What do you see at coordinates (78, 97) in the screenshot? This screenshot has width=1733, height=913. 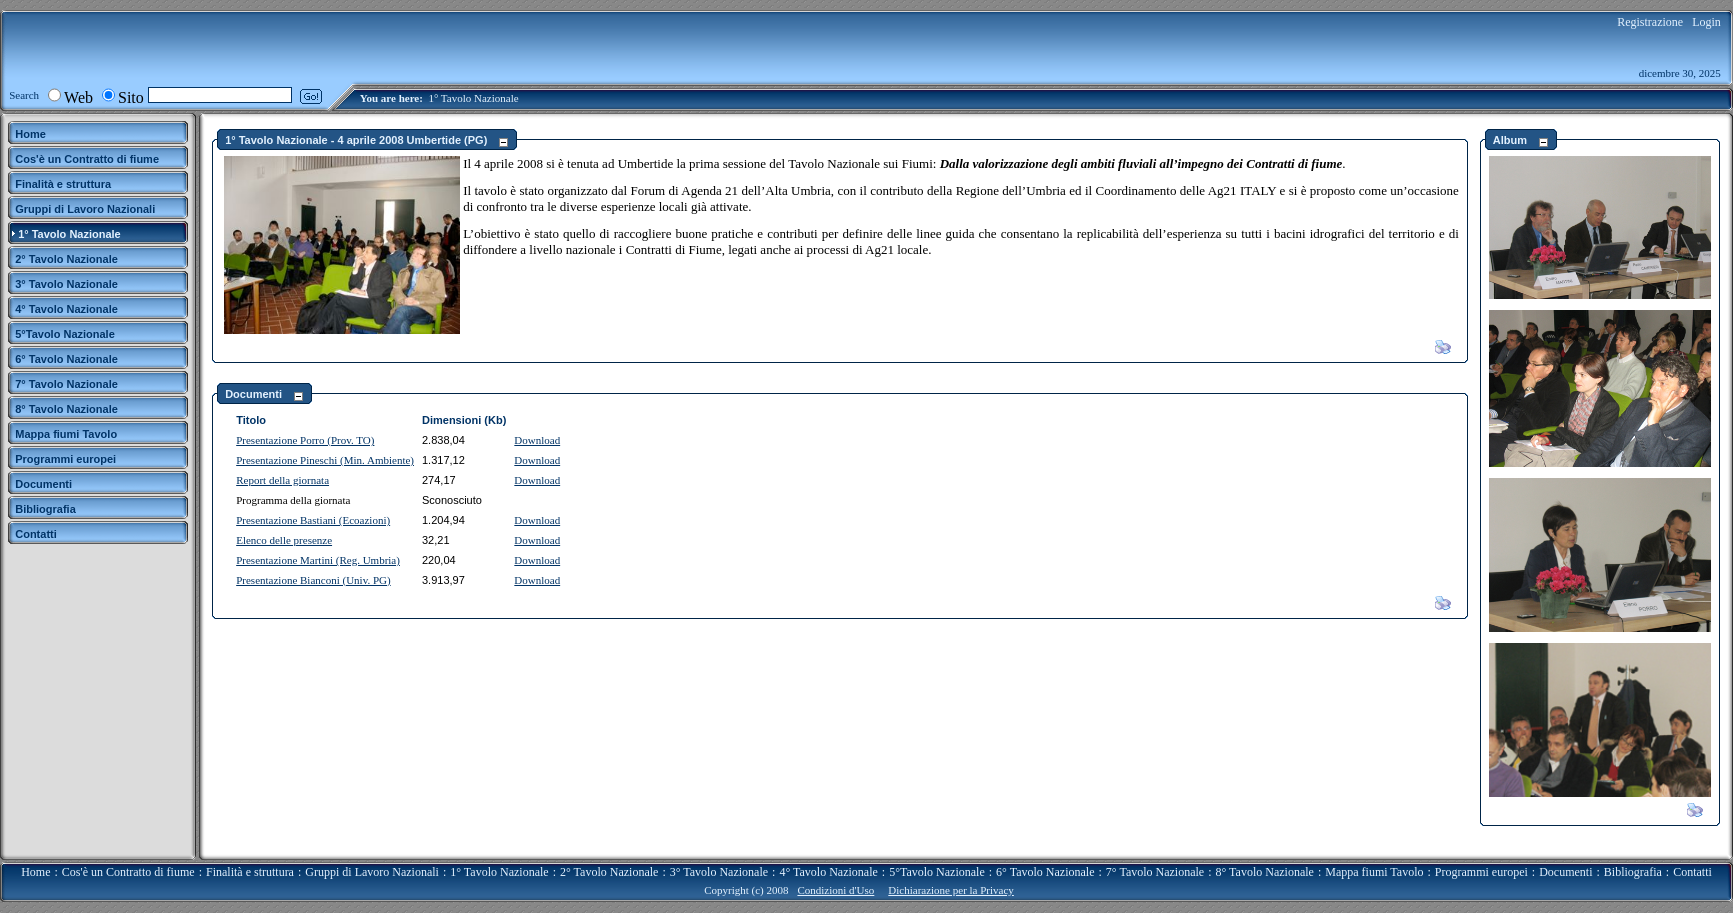 I see `Web` at bounding box center [78, 97].